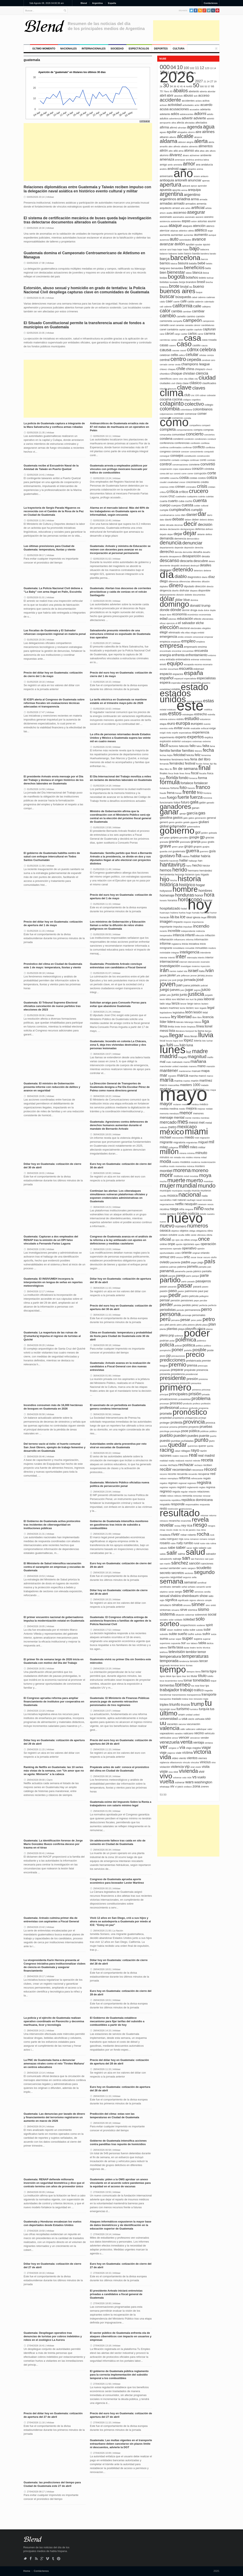 The height and width of the screenshot is (2576, 243). I want to click on ahogados, so click(182, 132).